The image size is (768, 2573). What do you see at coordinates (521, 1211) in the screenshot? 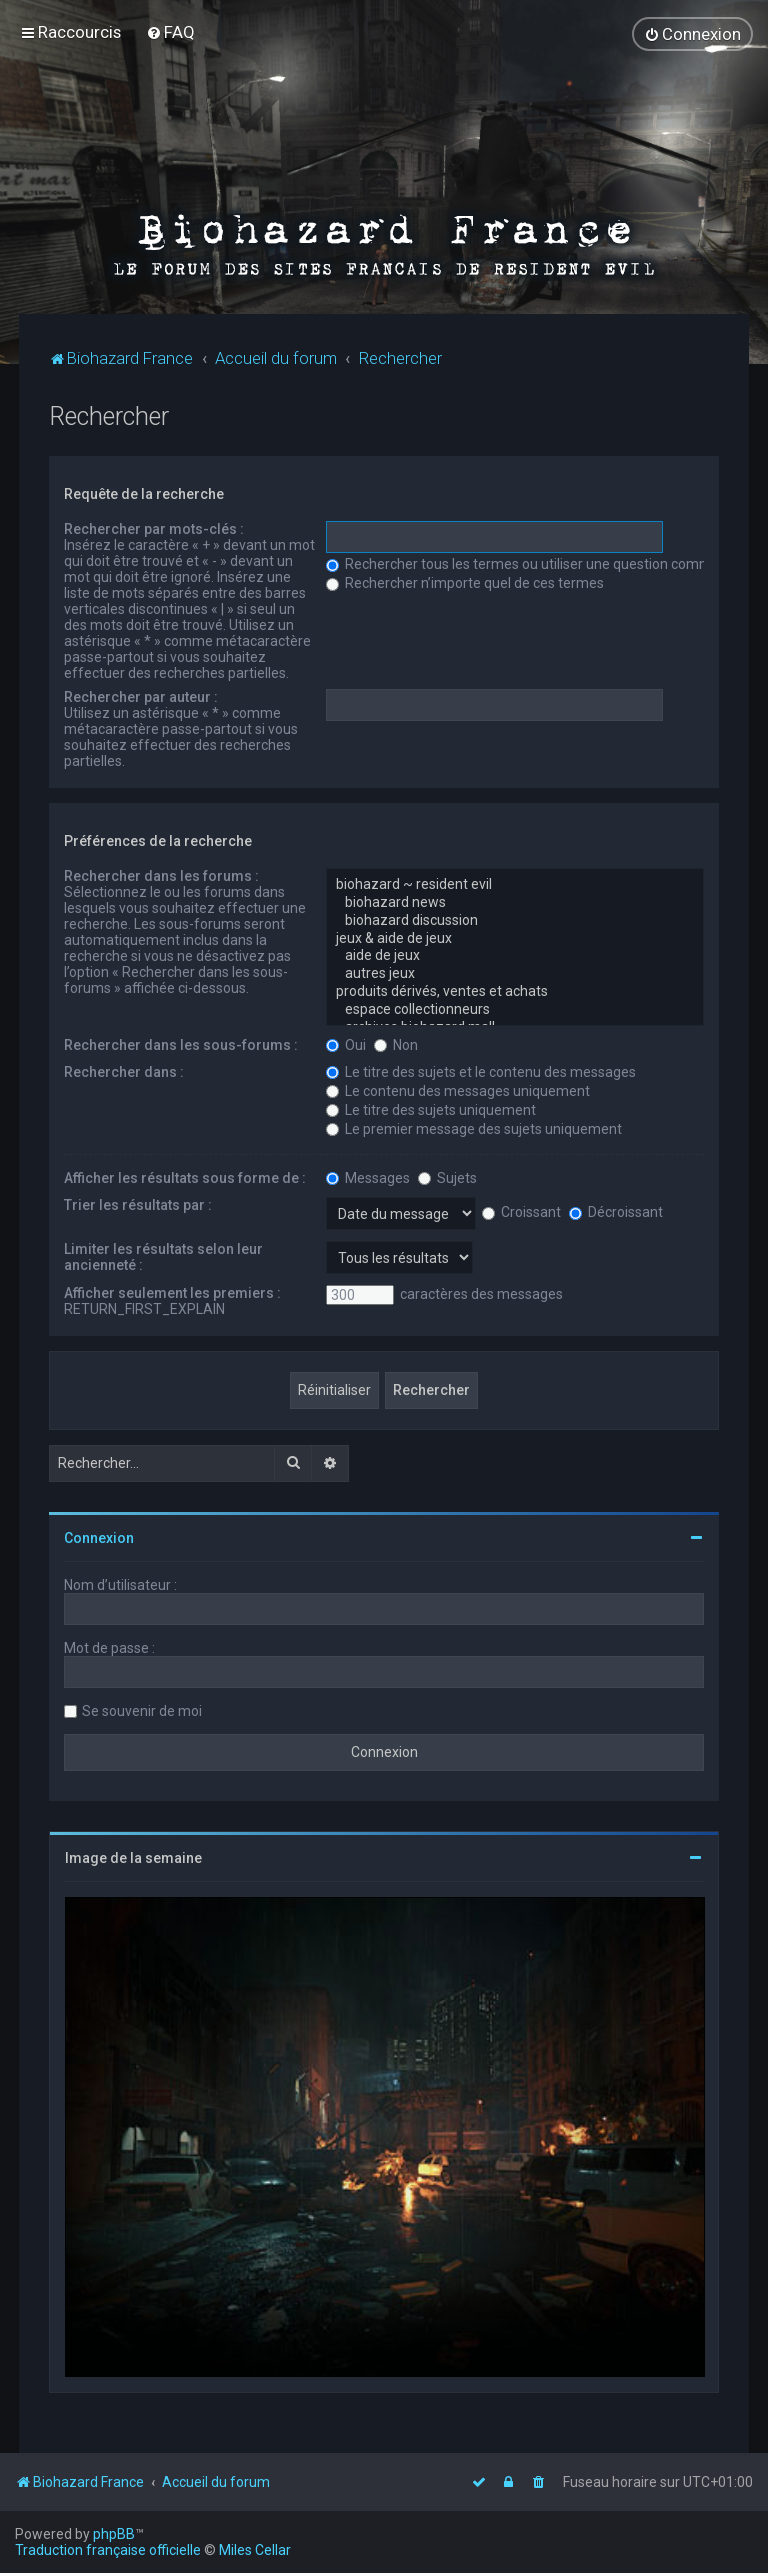
I see `Croissant` at bounding box center [521, 1211].